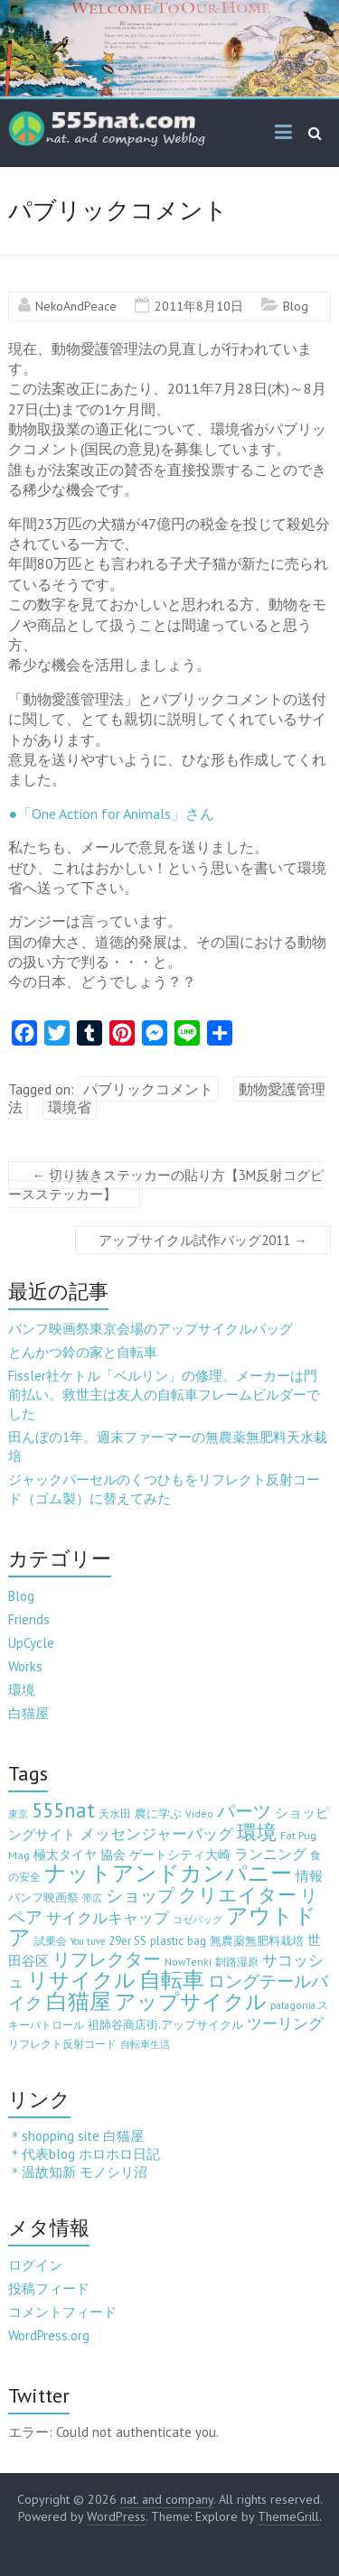  I want to click on 釧路湿原 [釧路湿原 (3個の項目)], so click(237, 1961).